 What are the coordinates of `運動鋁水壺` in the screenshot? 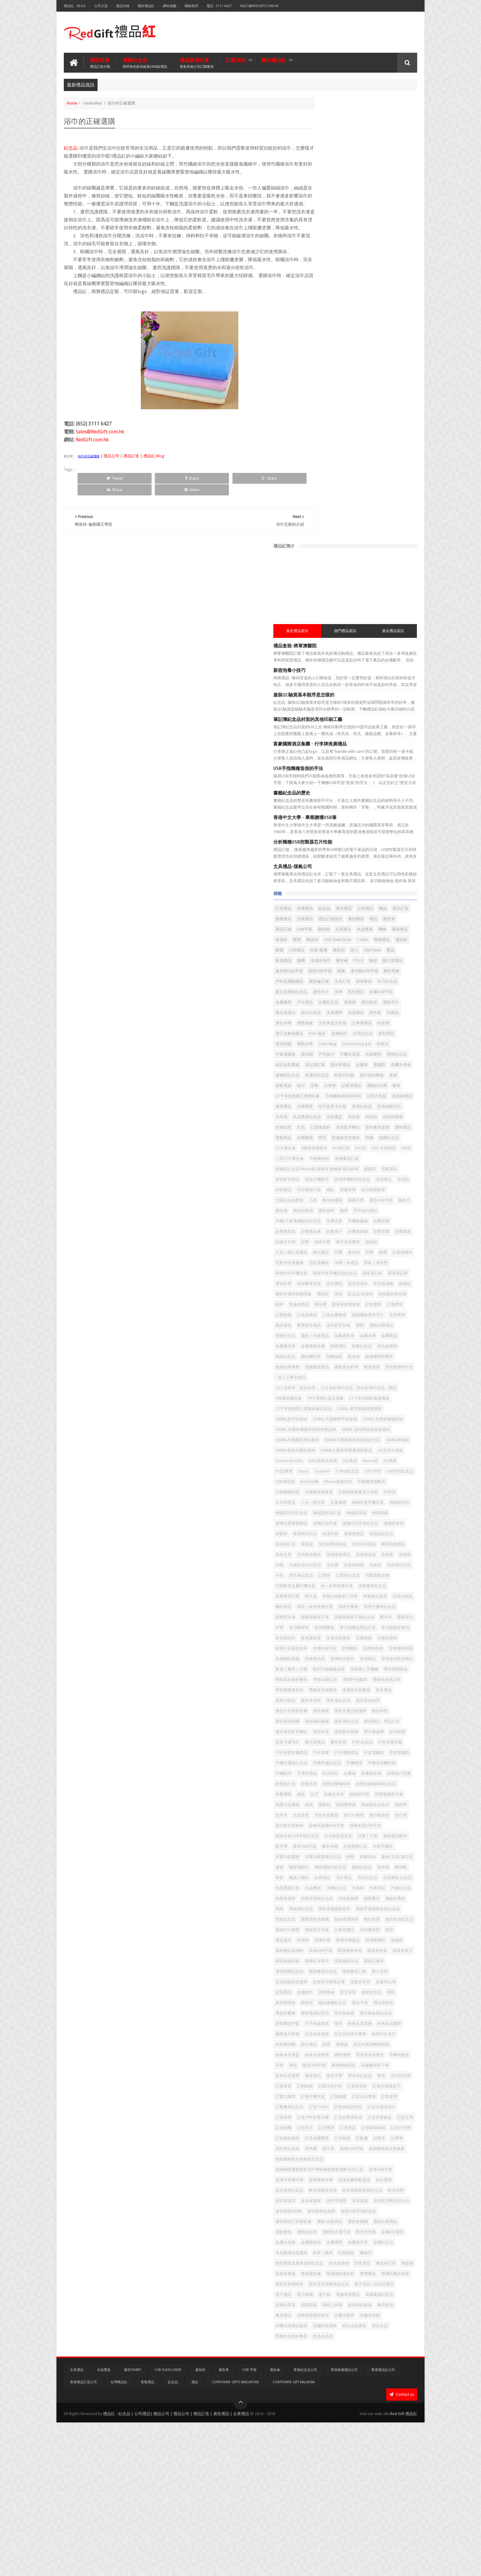 It's located at (374, 2345).